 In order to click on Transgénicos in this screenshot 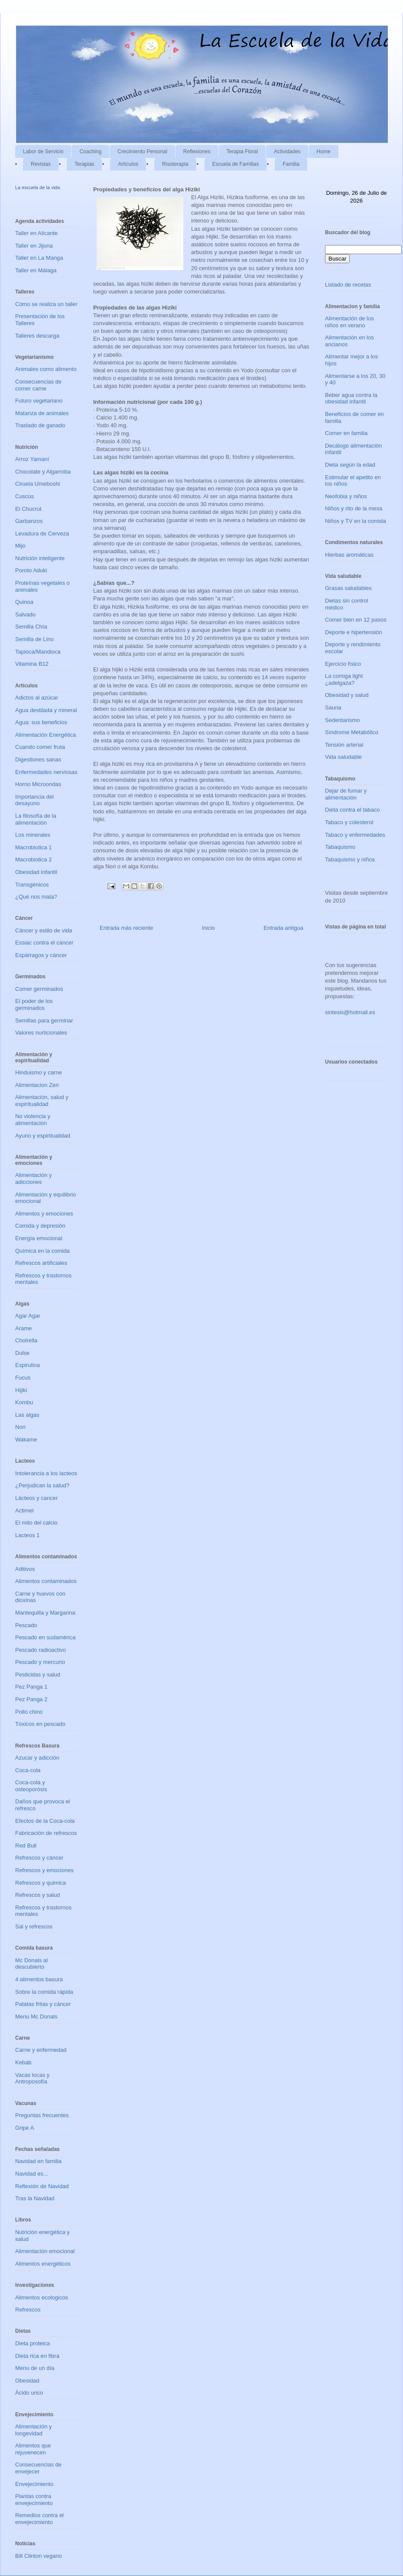, I will do `click(32, 884)`.